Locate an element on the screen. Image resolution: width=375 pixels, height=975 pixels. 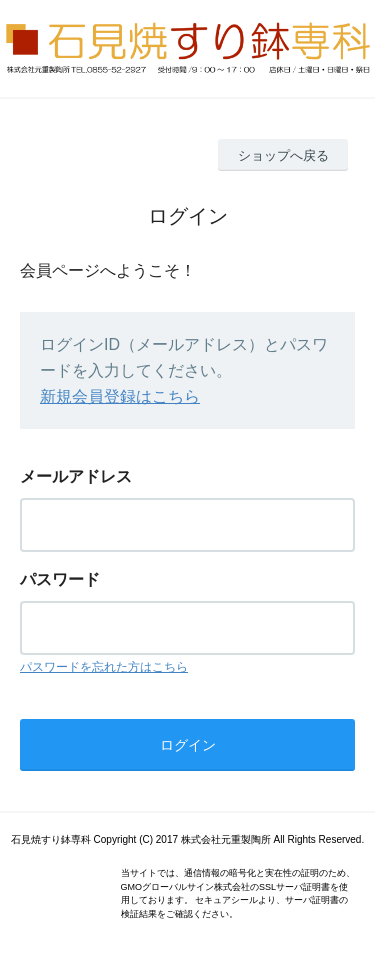
パスワード is located at coordinates (60, 579).